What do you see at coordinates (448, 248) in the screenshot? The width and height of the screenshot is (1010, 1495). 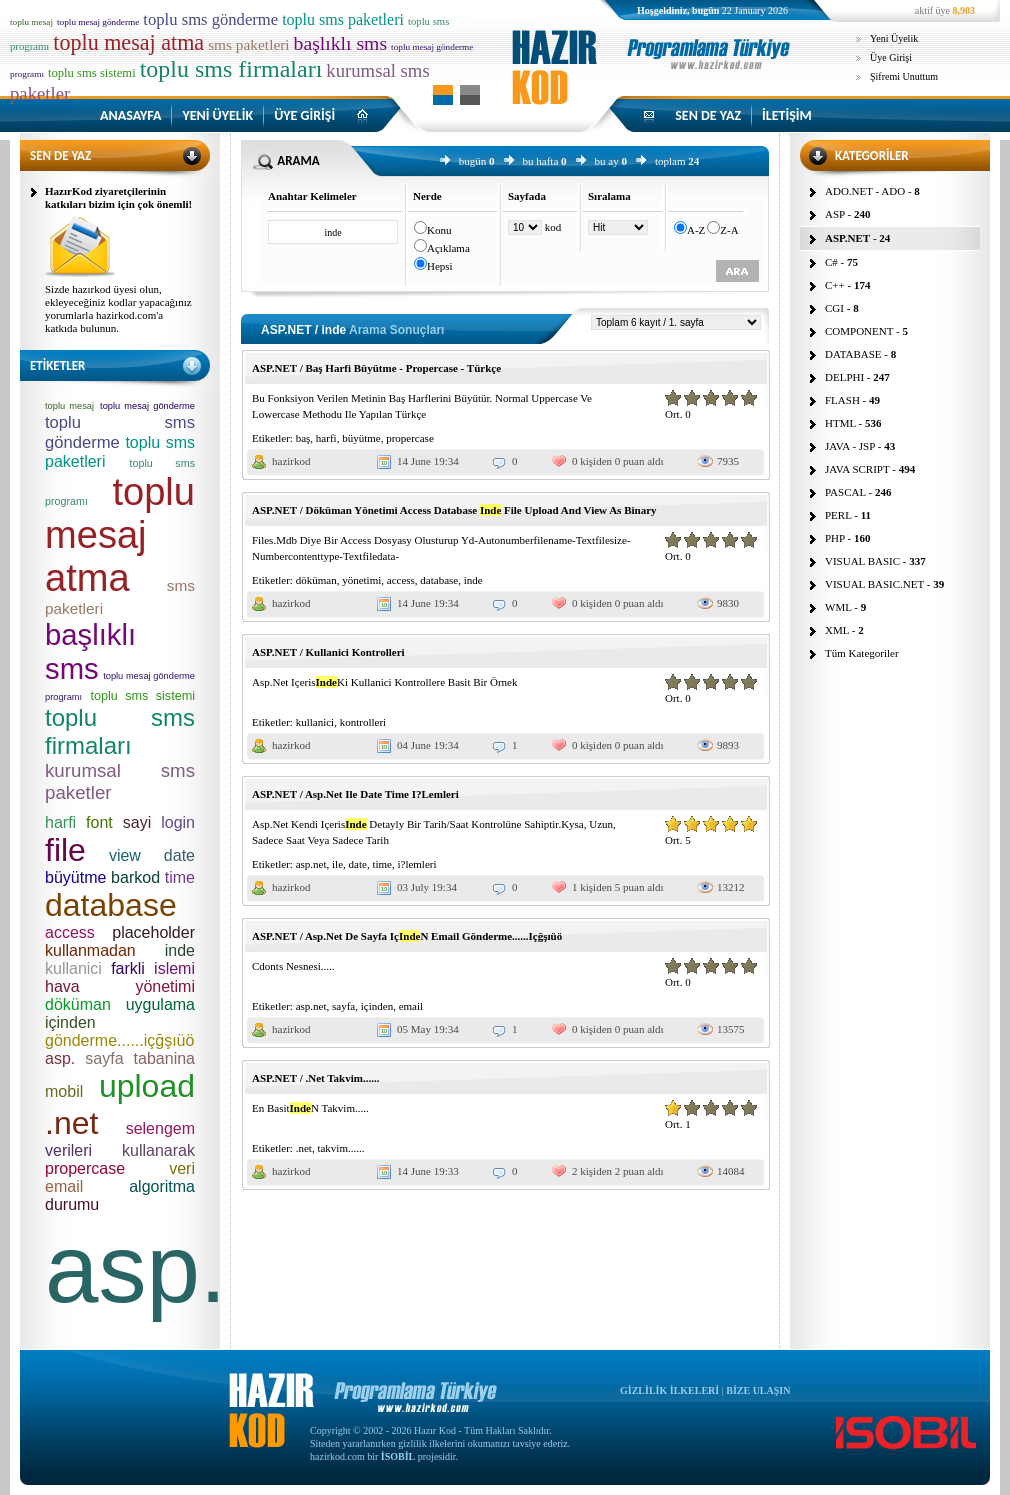 I see `Açıklama` at bounding box center [448, 248].